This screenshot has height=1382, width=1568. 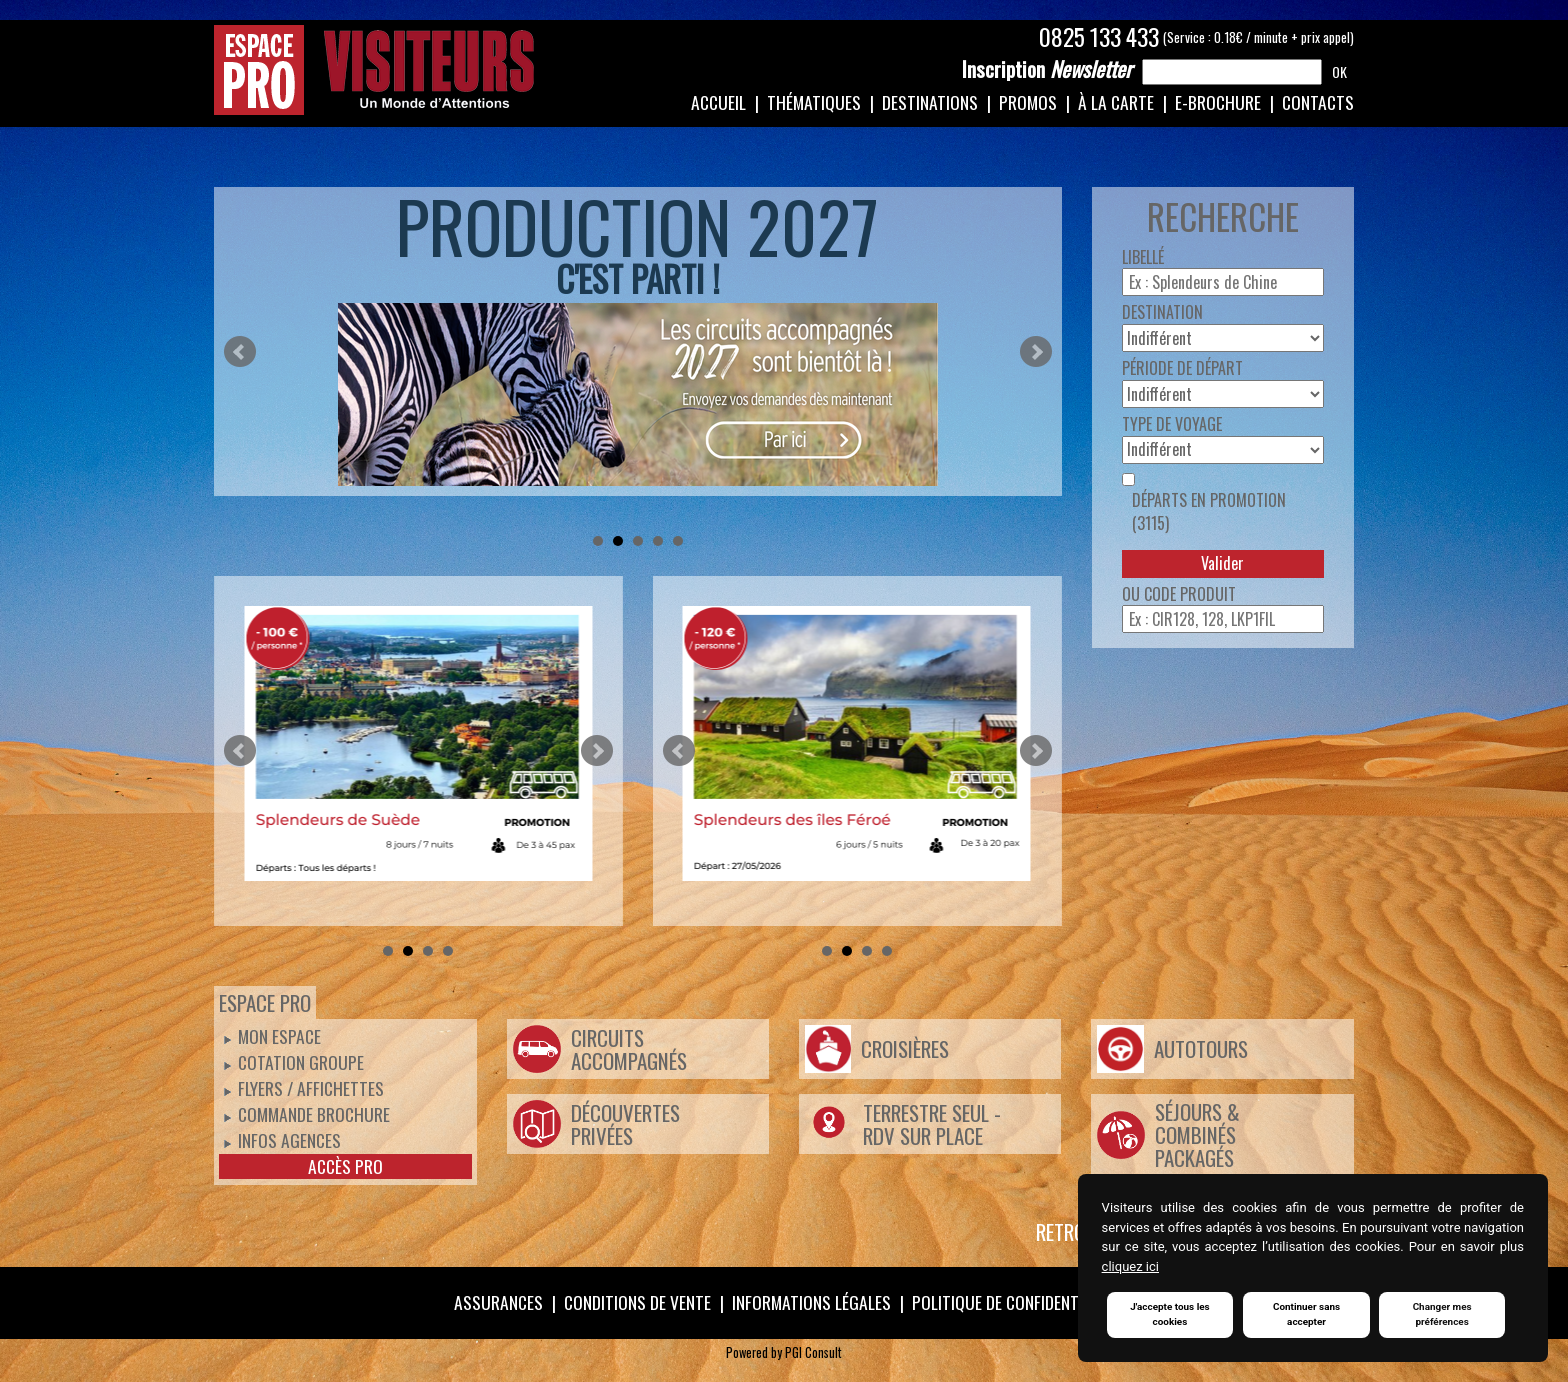 What do you see at coordinates (1162, 312) in the screenshot?
I see `Destination` at bounding box center [1162, 312].